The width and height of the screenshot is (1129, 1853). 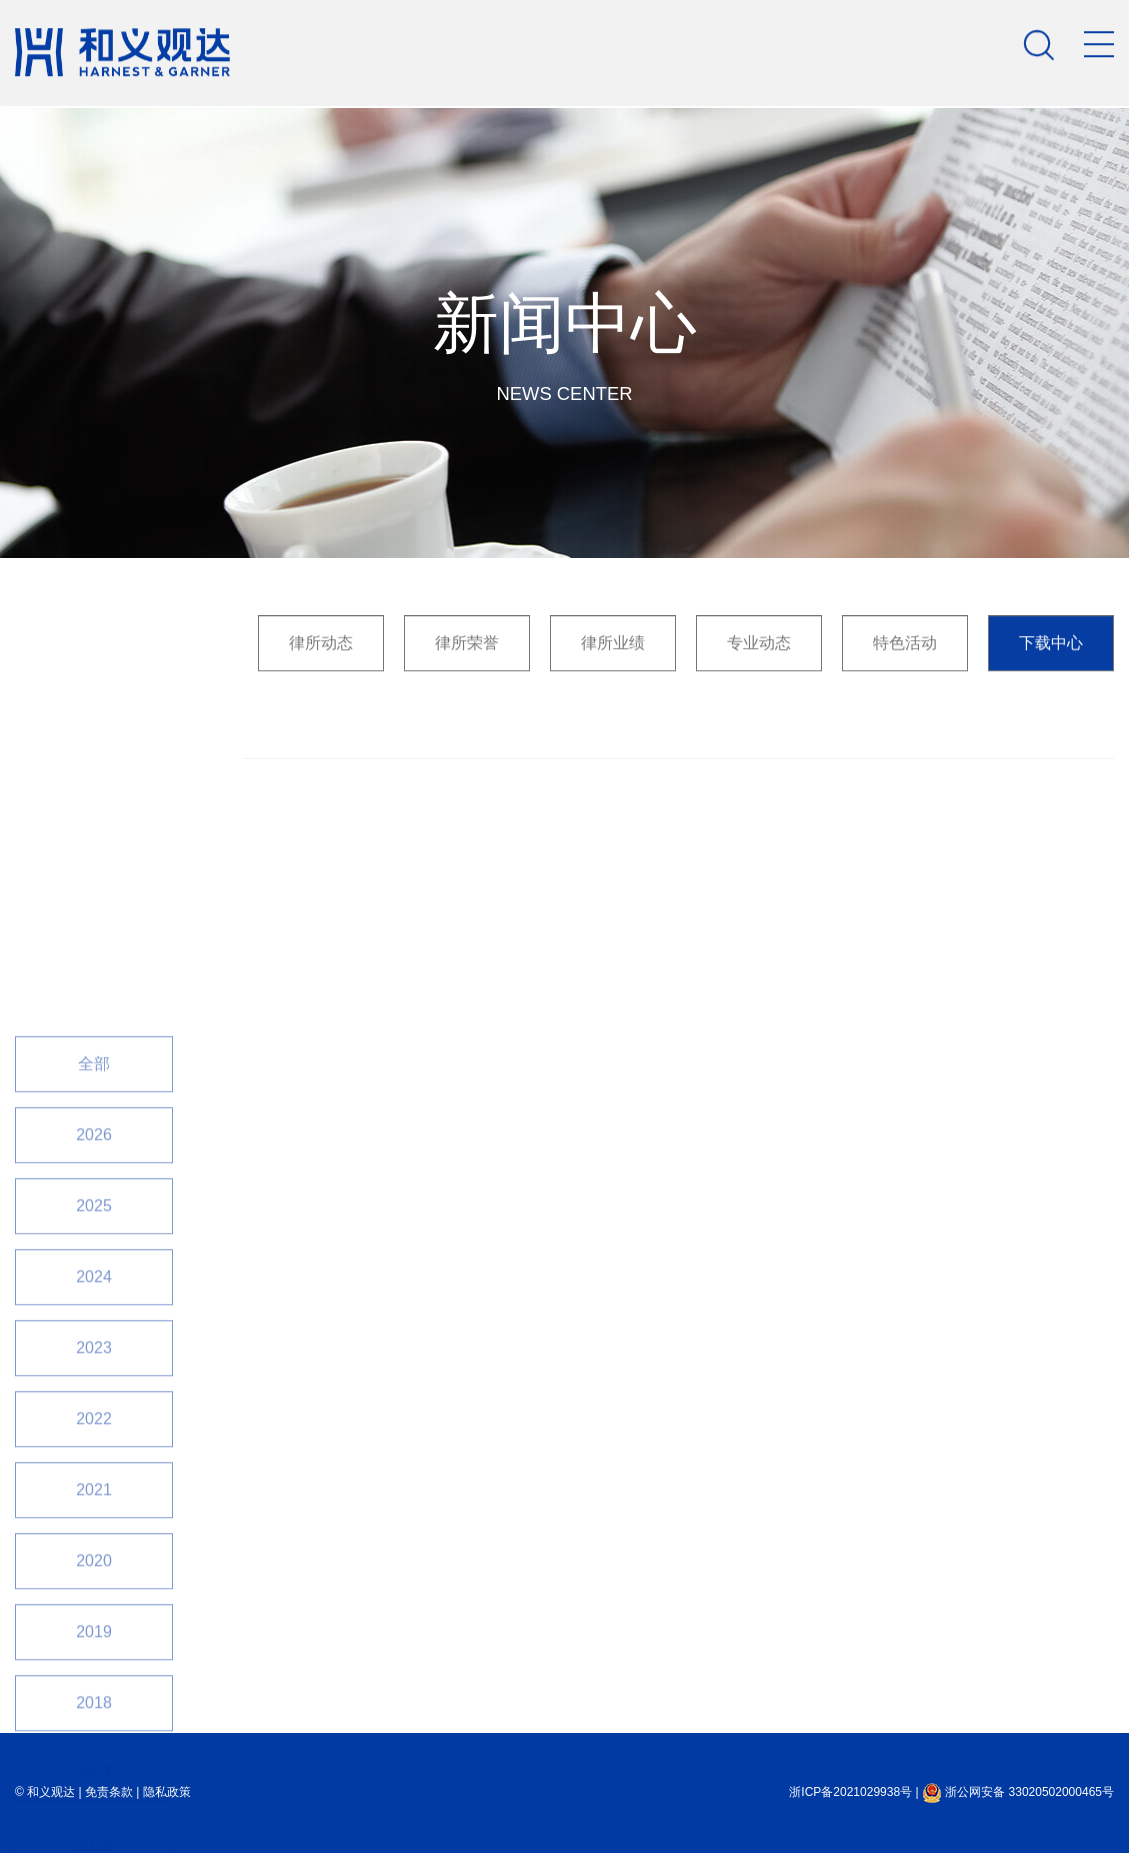 What do you see at coordinates (850, 1792) in the screenshot?
I see `浙ICP备2021029938号` at bounding box center [850, 1792].